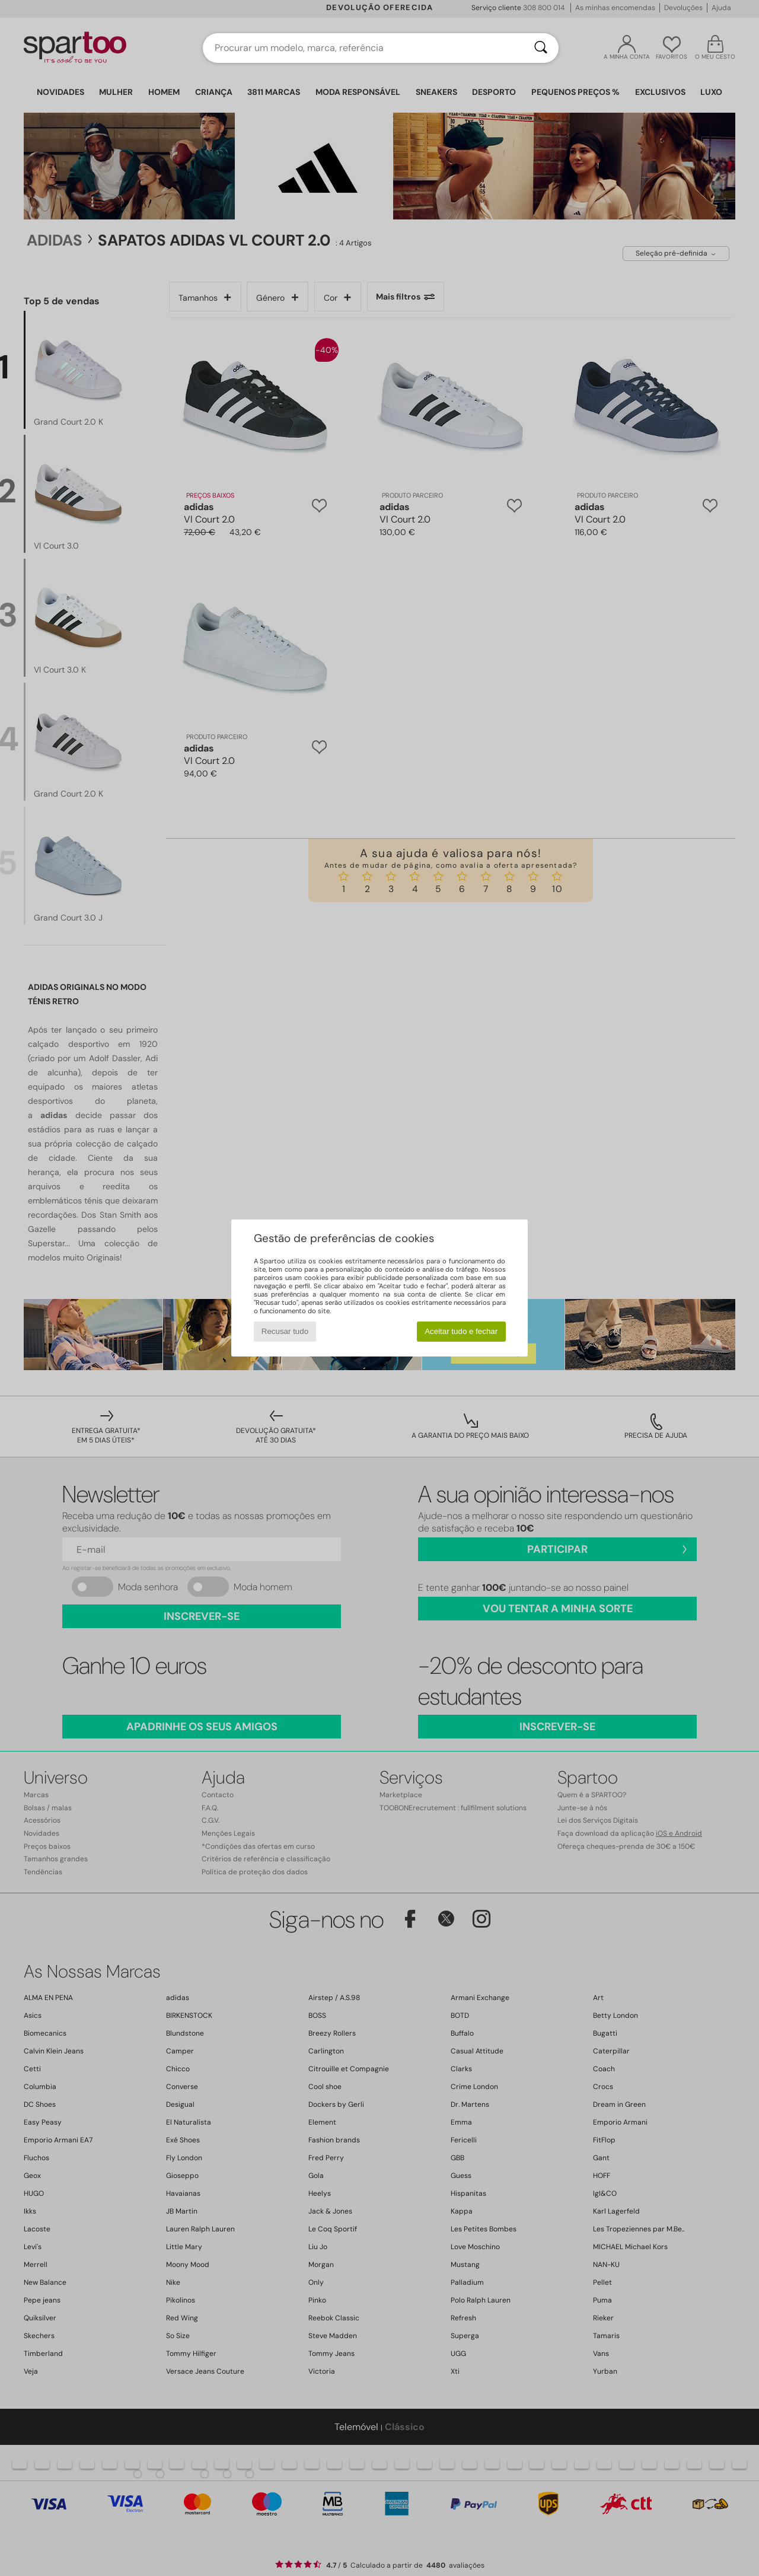 This screenshot has height=2576, width=759. I want to click on Recusar tudo, so click(284, 1331).